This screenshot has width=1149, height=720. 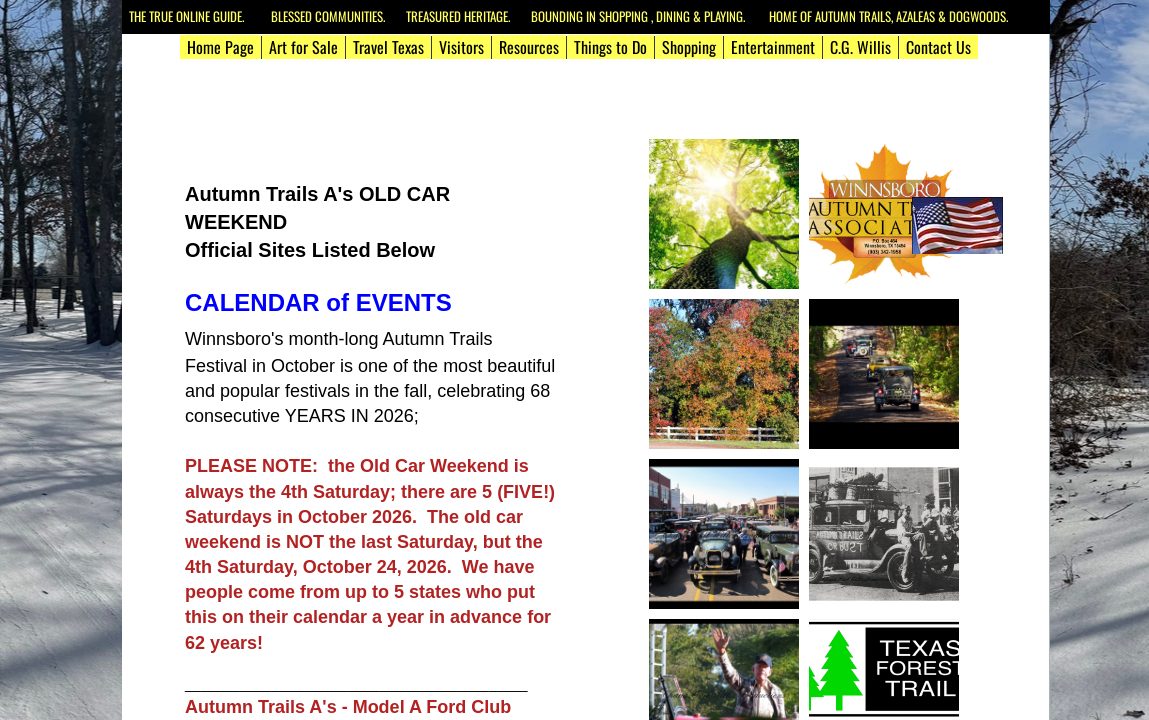 What do you see at coordinates (220, 47) in the screenshot?
I see `Home Page` at bounding box center [220, 47].